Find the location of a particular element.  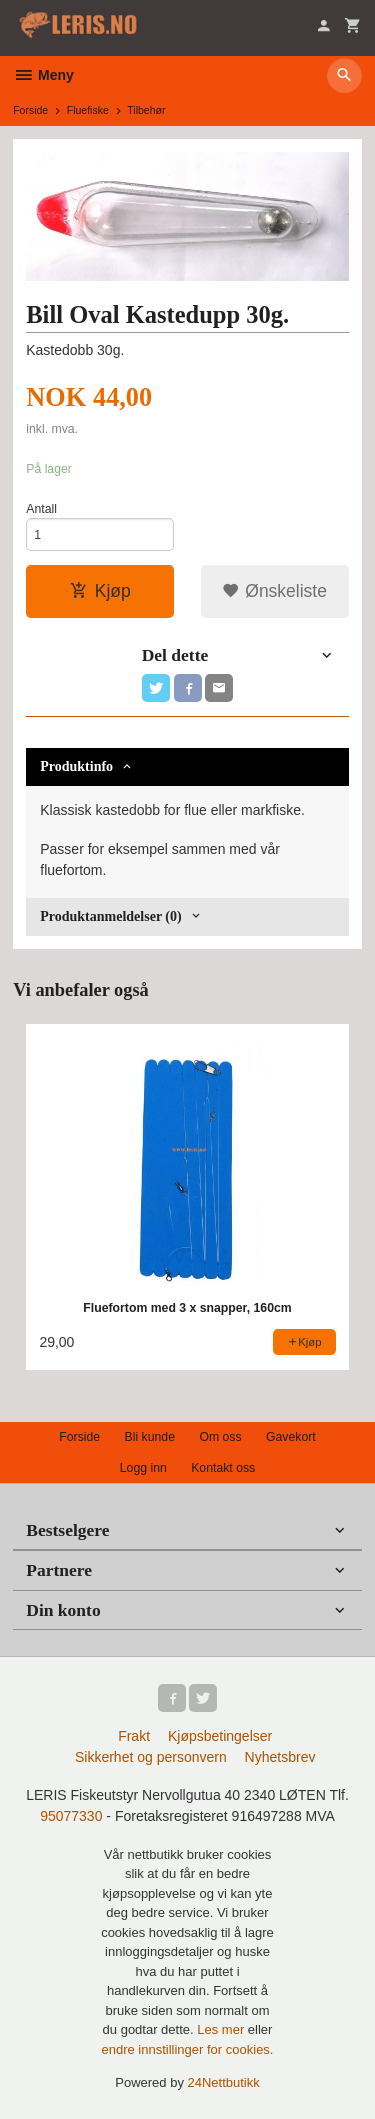

Kjøpsbetingelser is located at coordinates (220, 1736).